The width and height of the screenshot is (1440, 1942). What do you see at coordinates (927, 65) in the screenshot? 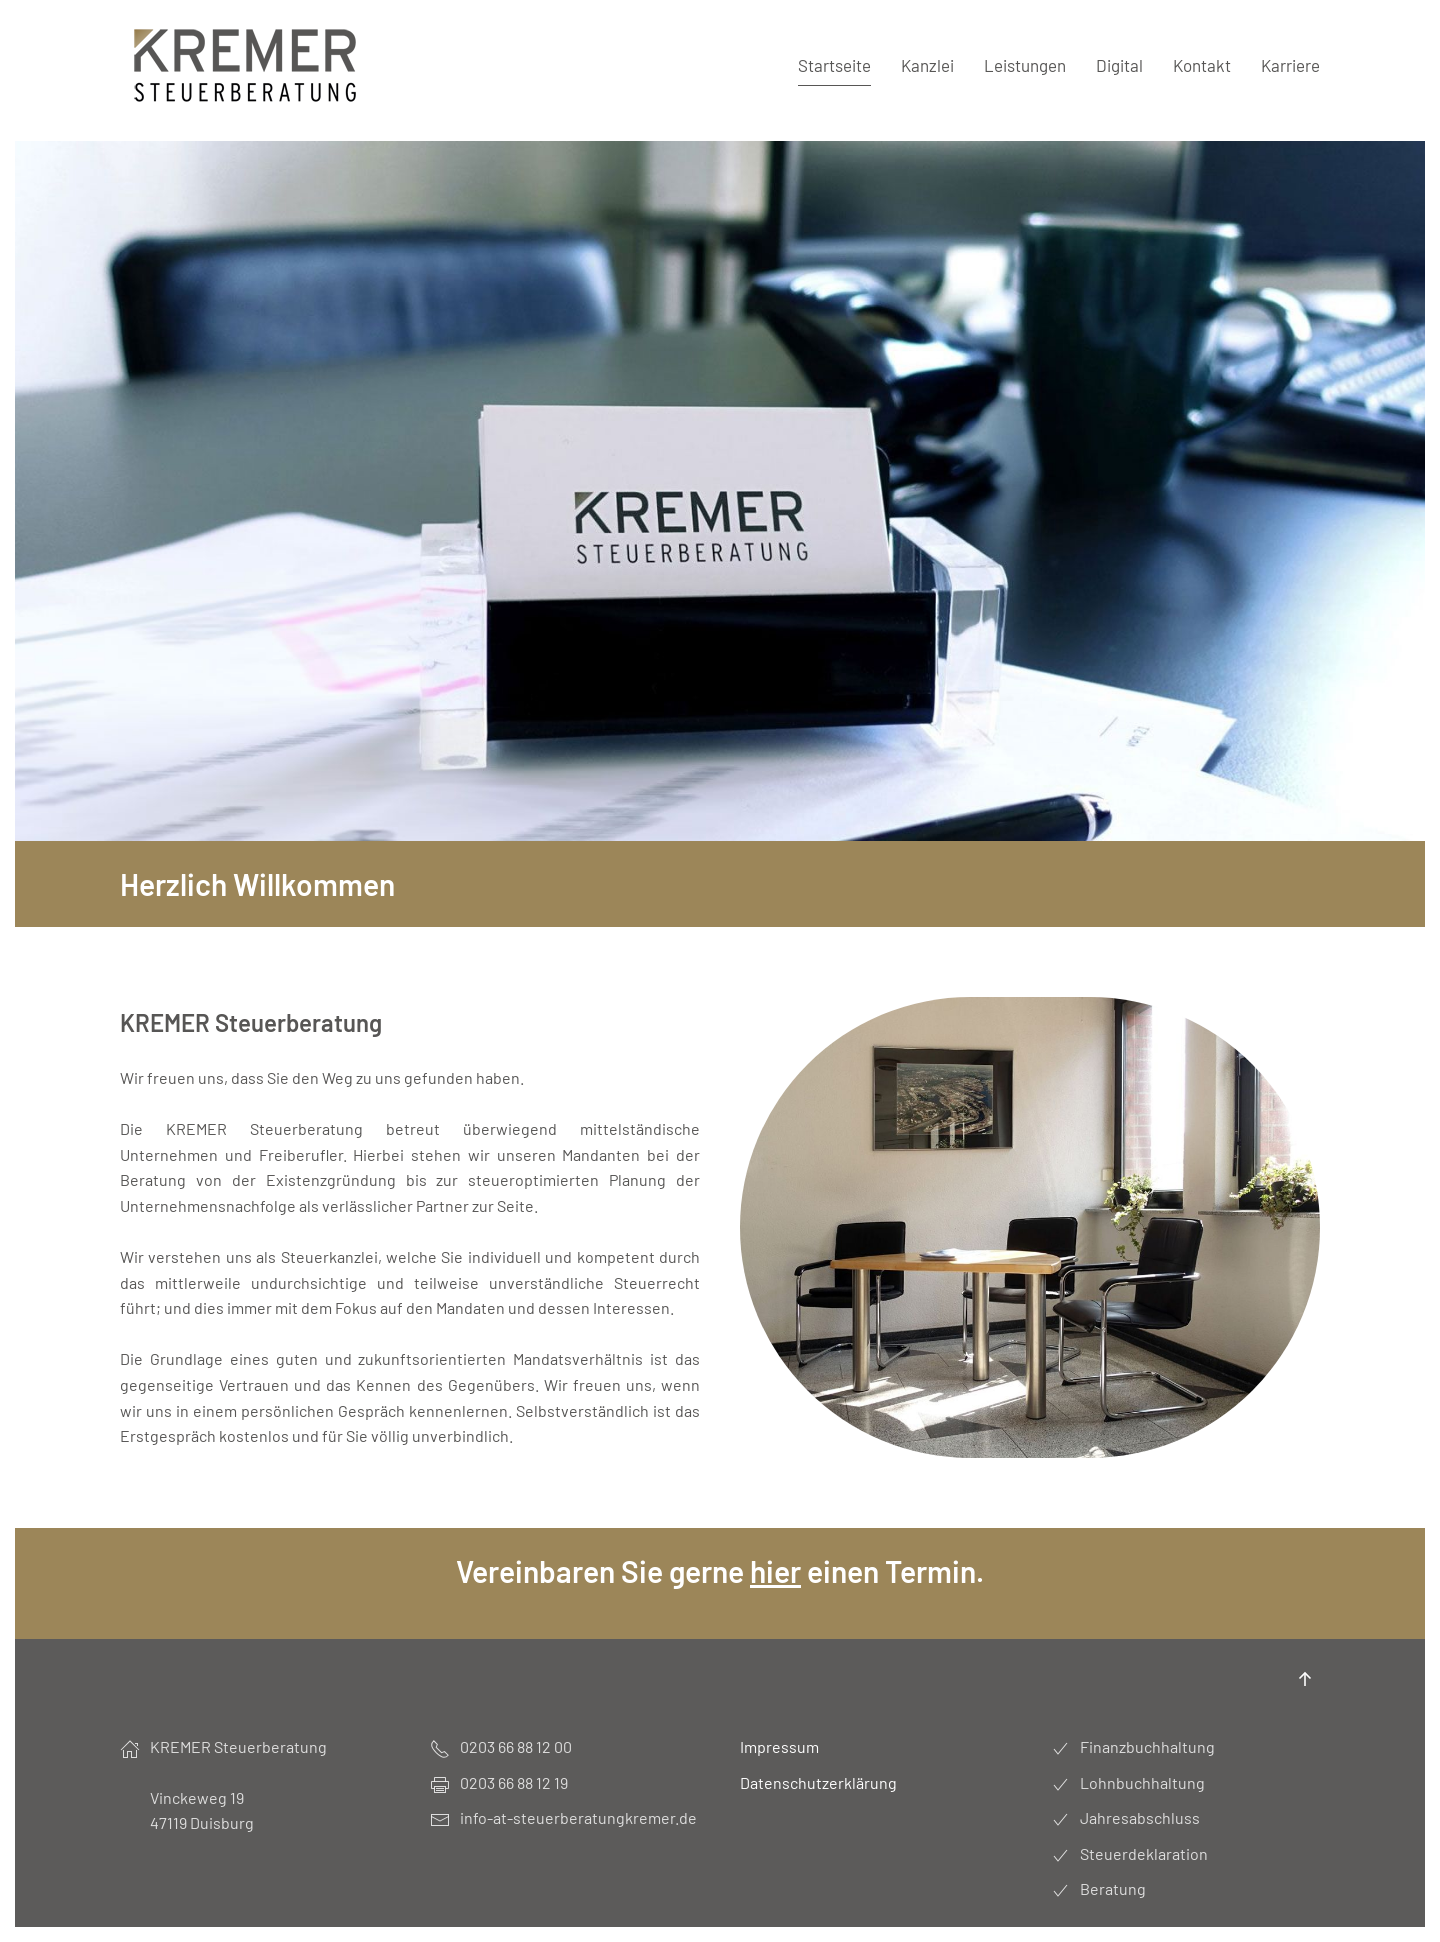
I see `Kanzlei` at bounding box center [927, 65].